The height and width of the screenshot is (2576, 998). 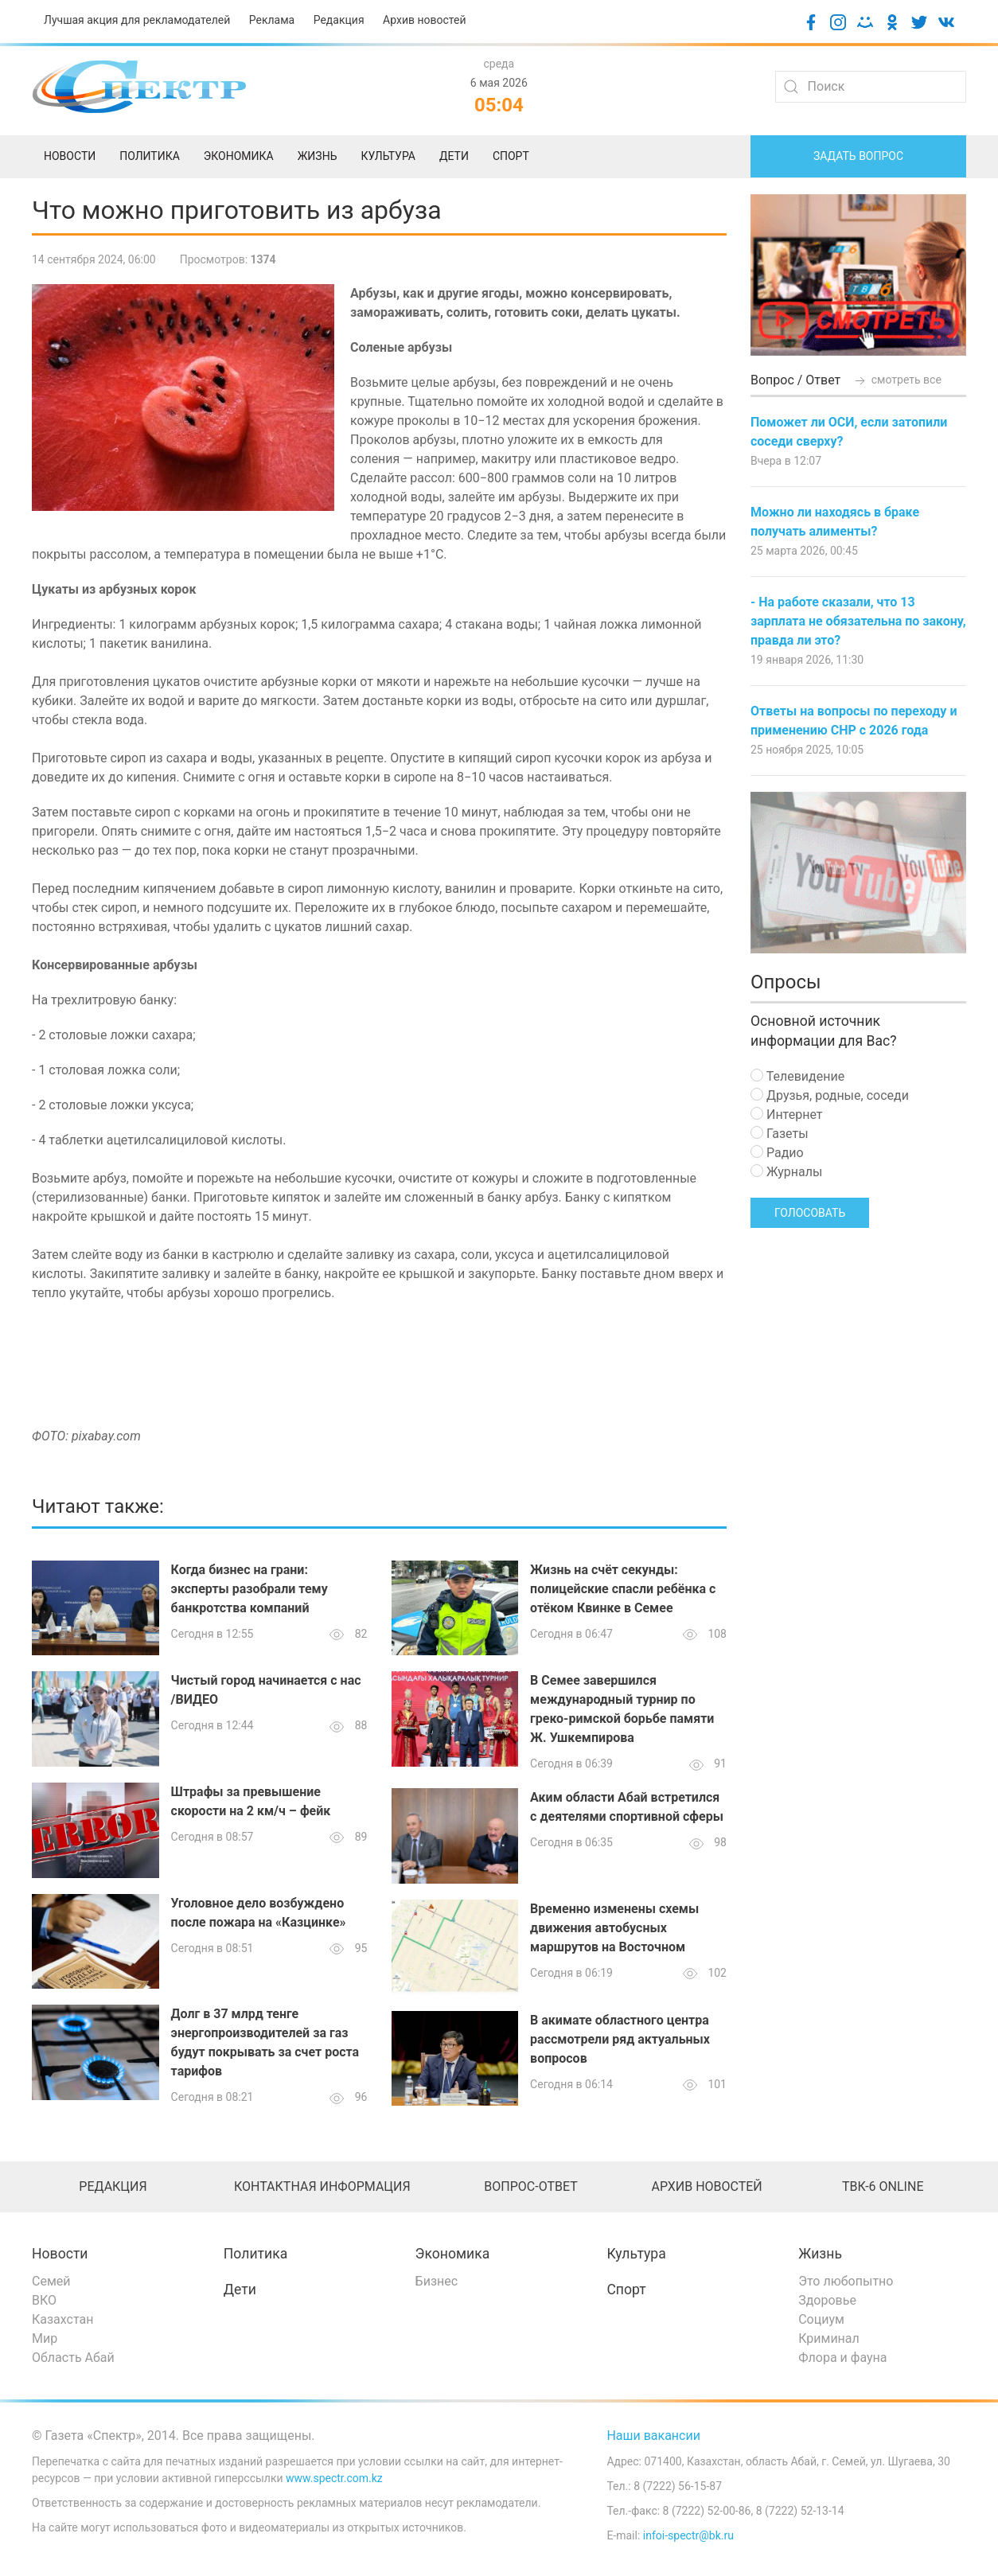 I want to click on Культура [menuitem], so click(x=388, y=156).